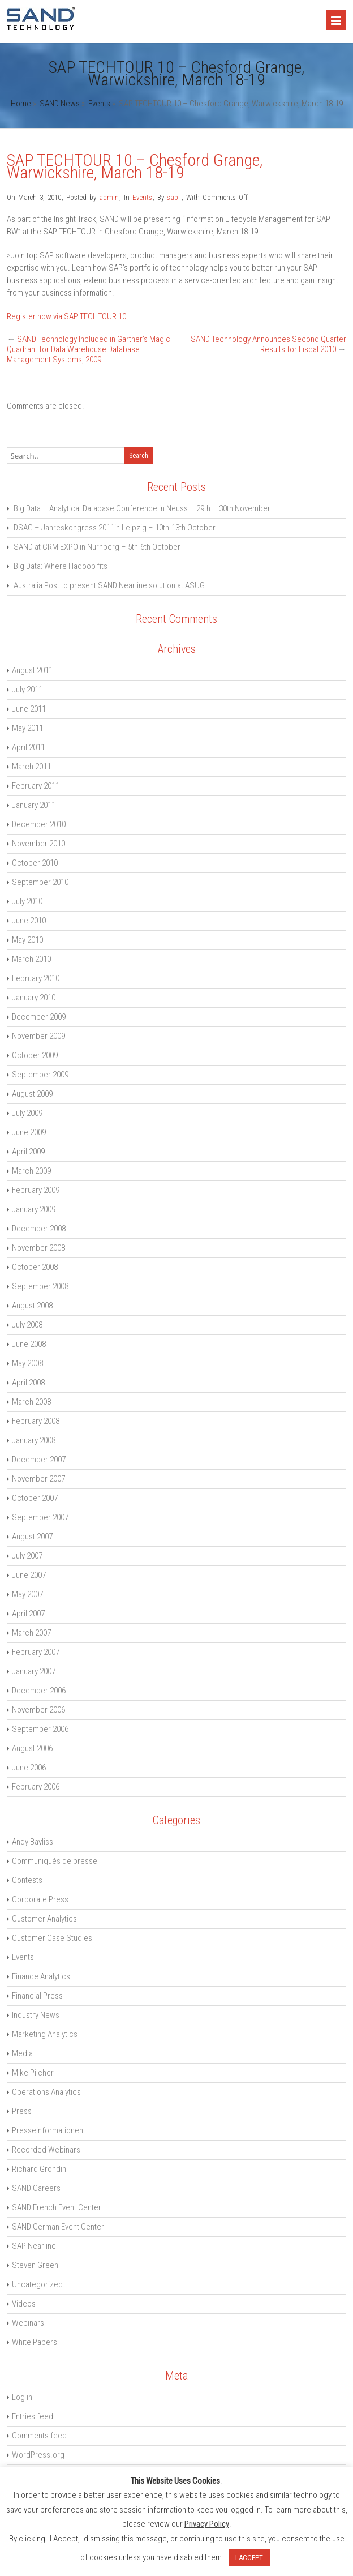 The height and width of the screenshot is (2576, 353). What do you see at coordinates (33, 1671) in the screenshot?
I see `January 2007` at bounding box center [33, 1671].